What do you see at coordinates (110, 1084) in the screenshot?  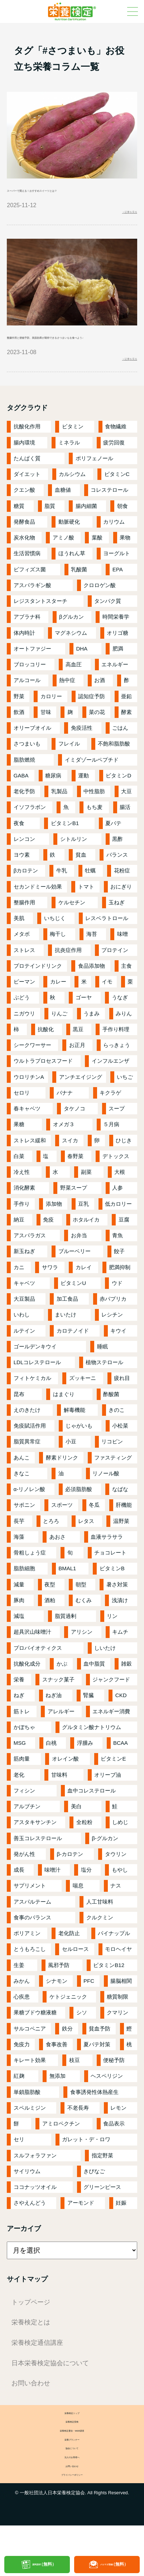 I see `インフルエンザ` at bounding box center [110, 1084].